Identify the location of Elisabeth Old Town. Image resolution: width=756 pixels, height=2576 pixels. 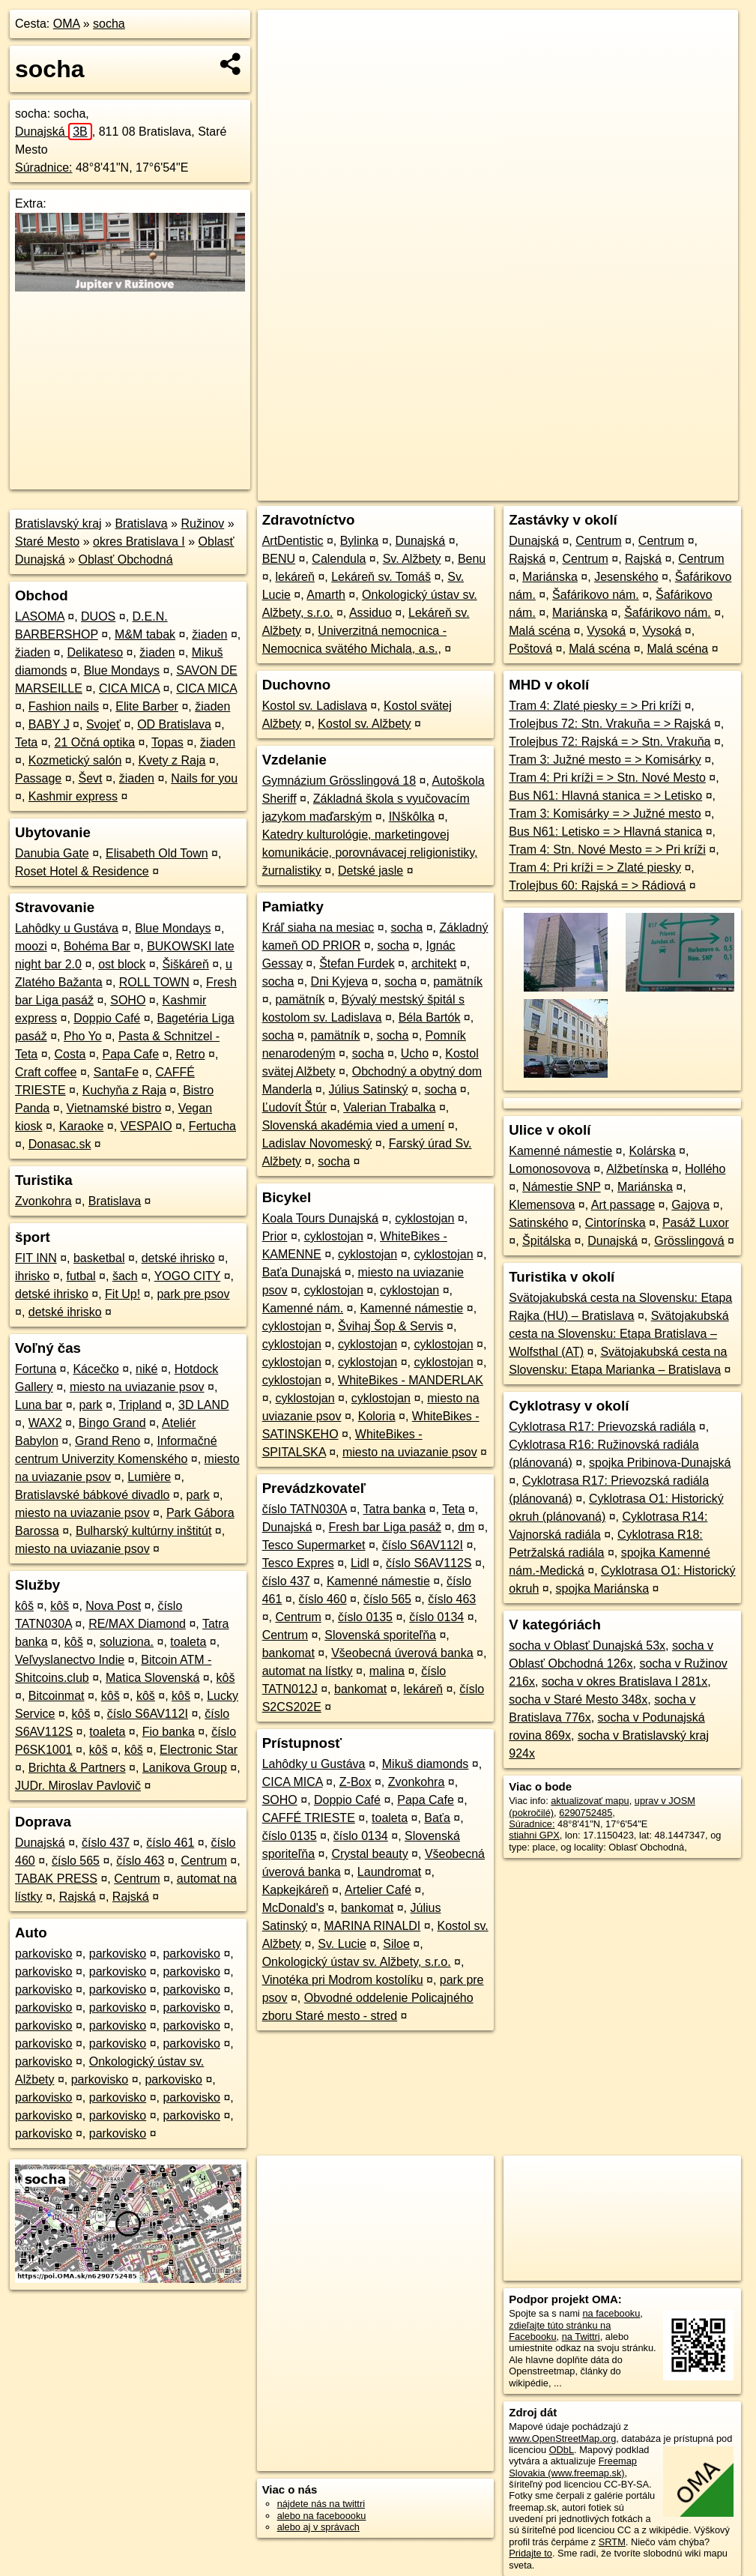
(157, 853).